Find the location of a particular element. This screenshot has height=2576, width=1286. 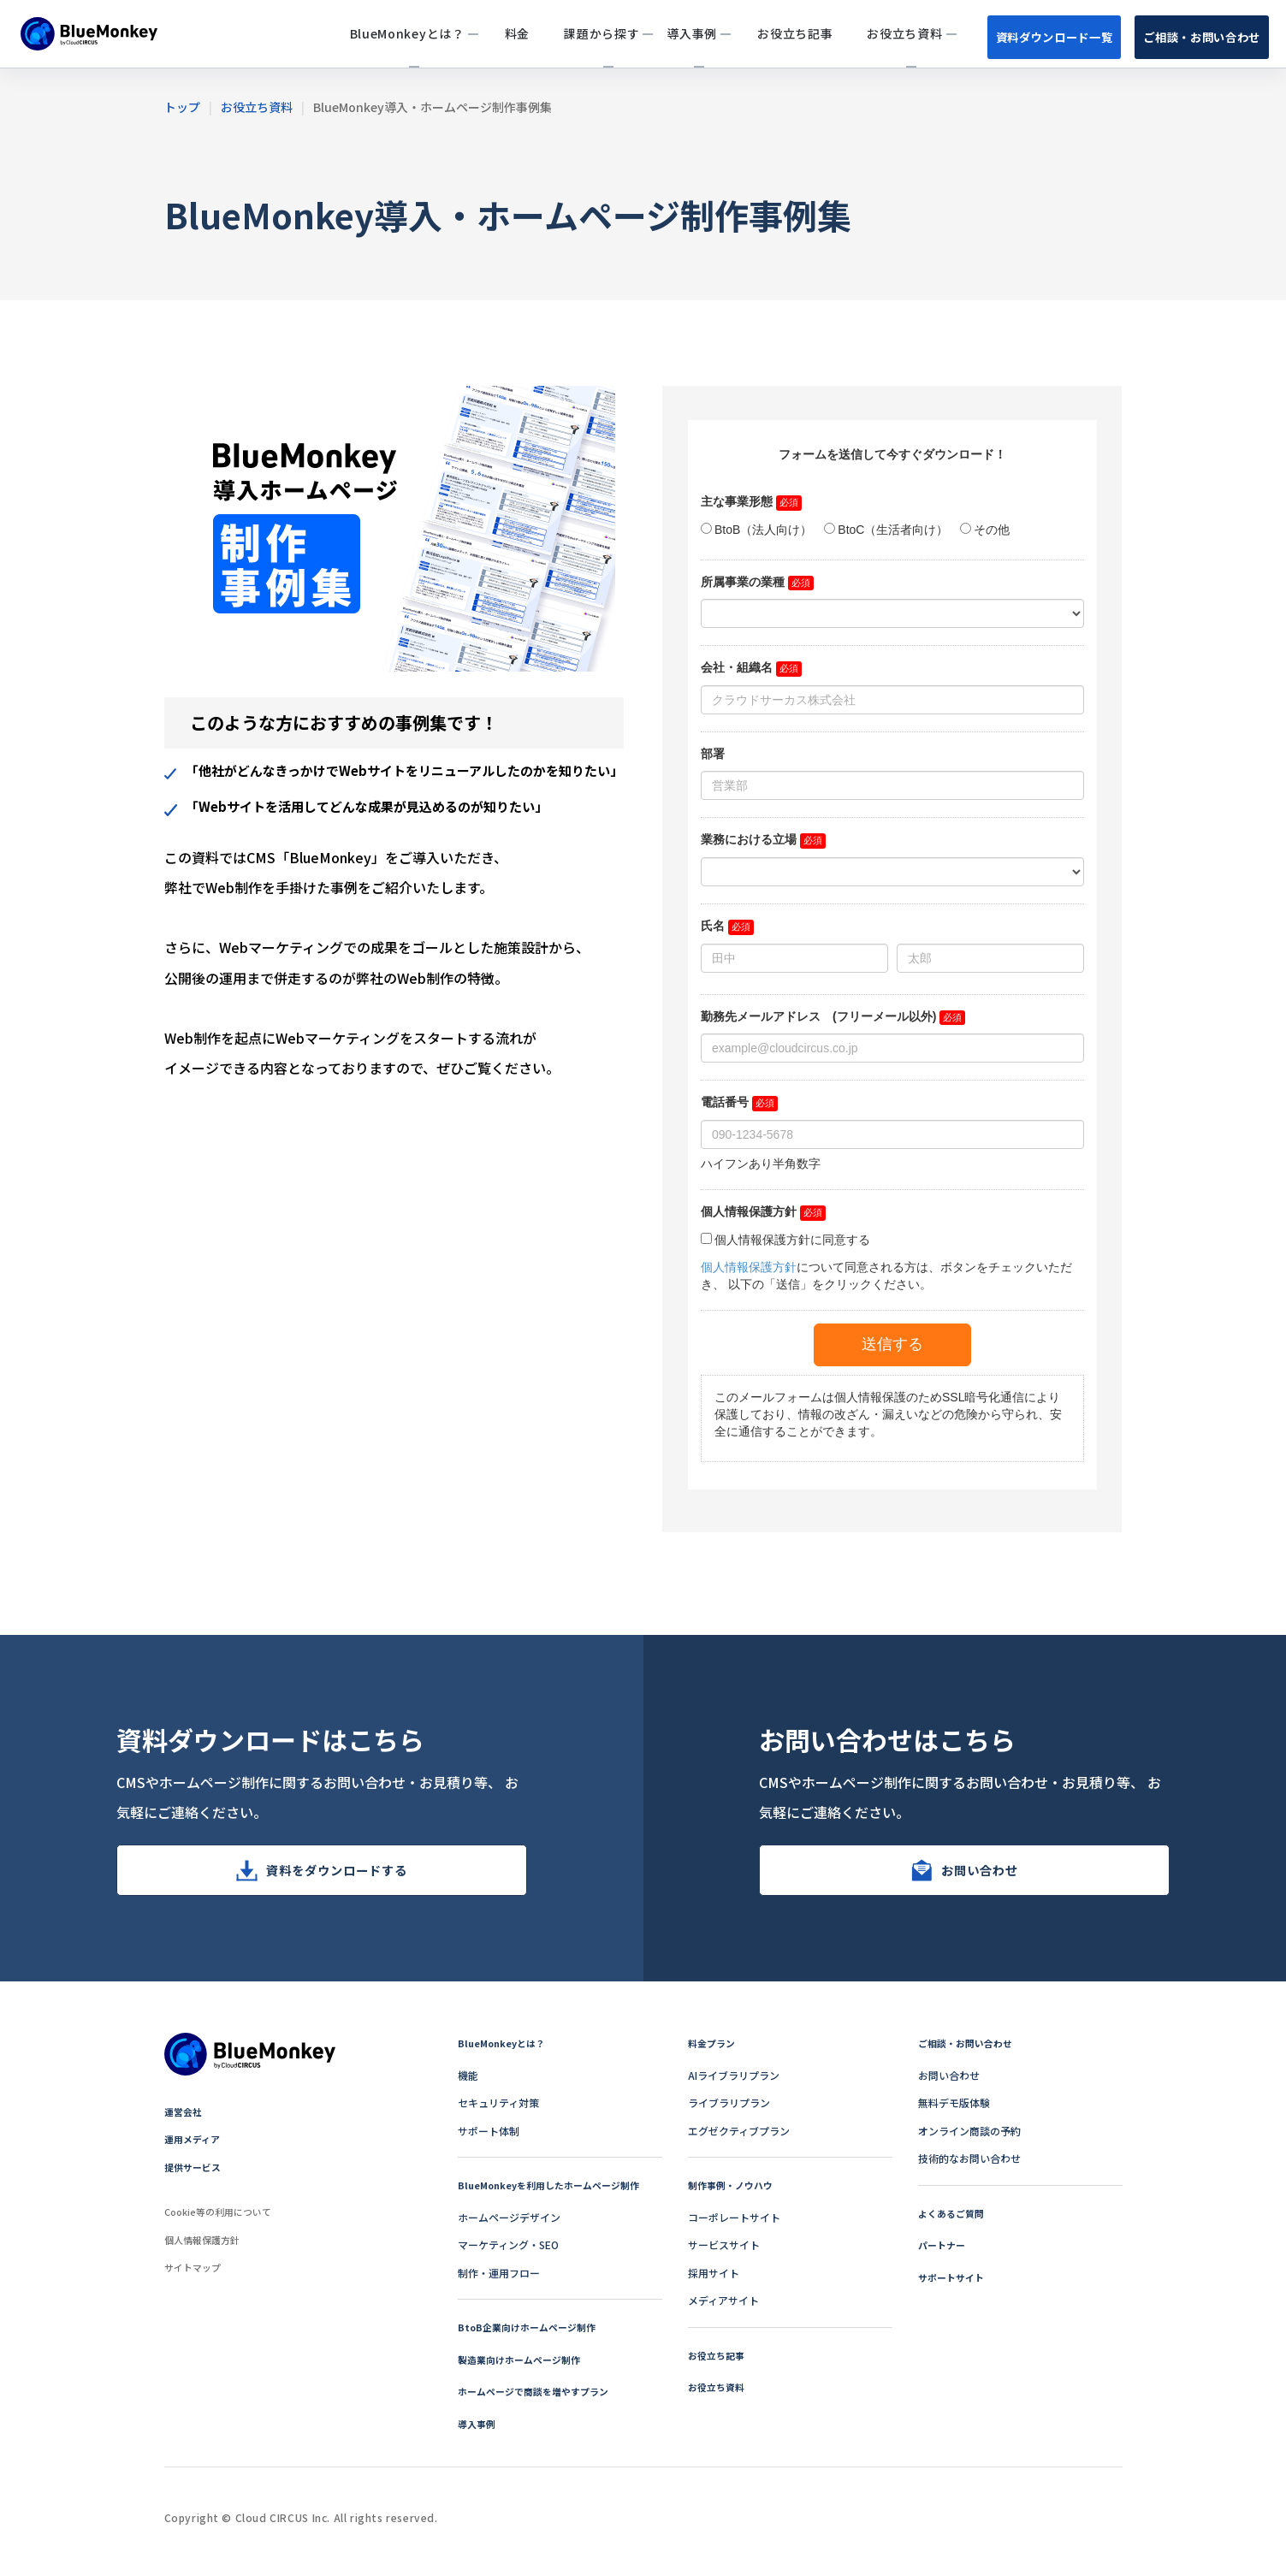

Cookie等の利用について is located at coordinates (222, 2221).